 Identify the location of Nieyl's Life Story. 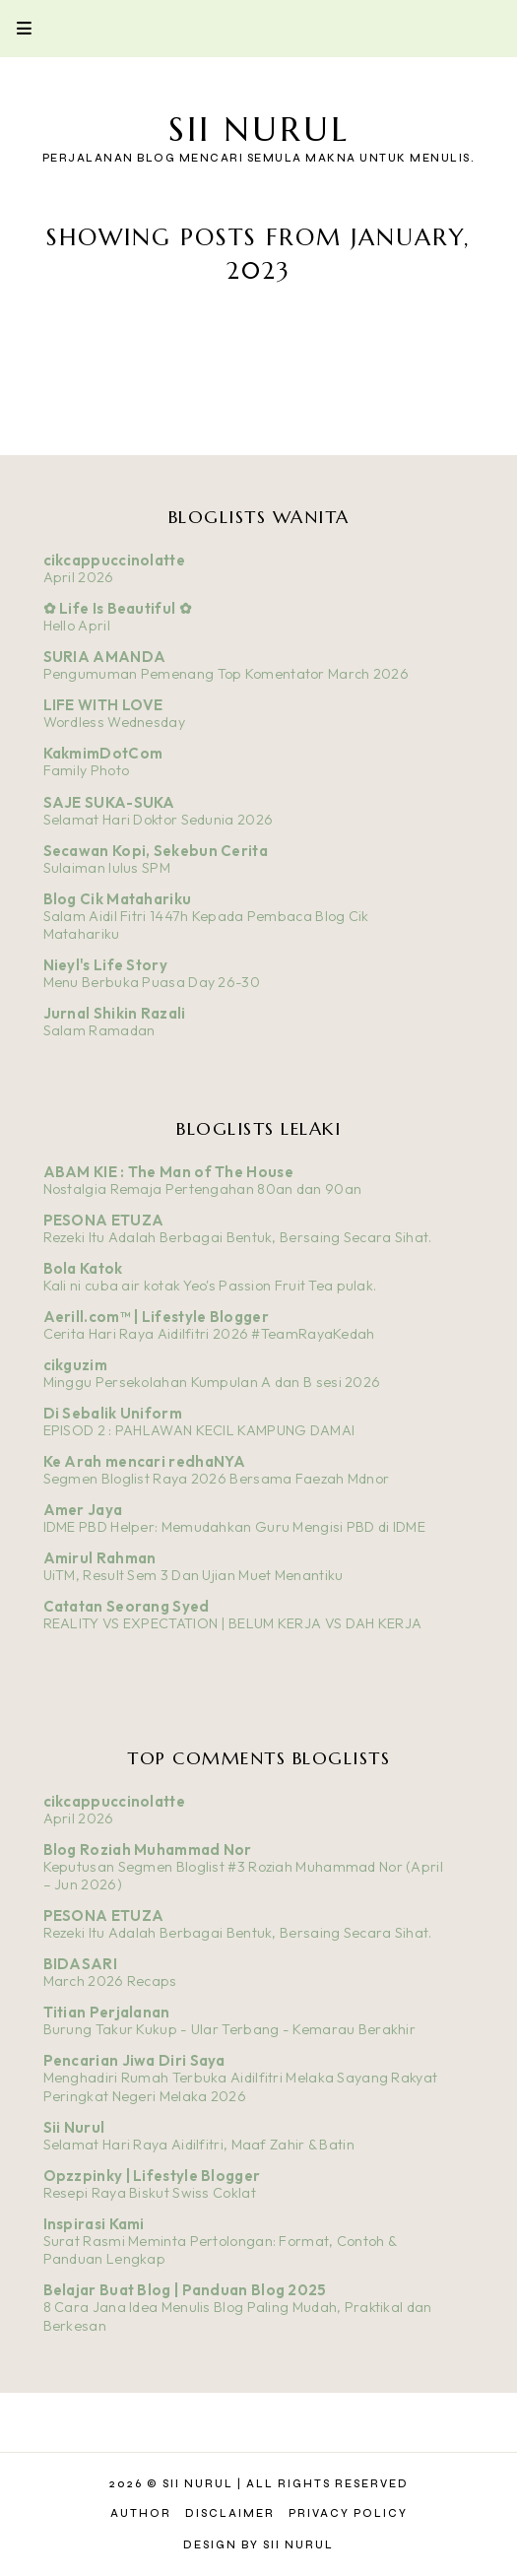
(105, 965).